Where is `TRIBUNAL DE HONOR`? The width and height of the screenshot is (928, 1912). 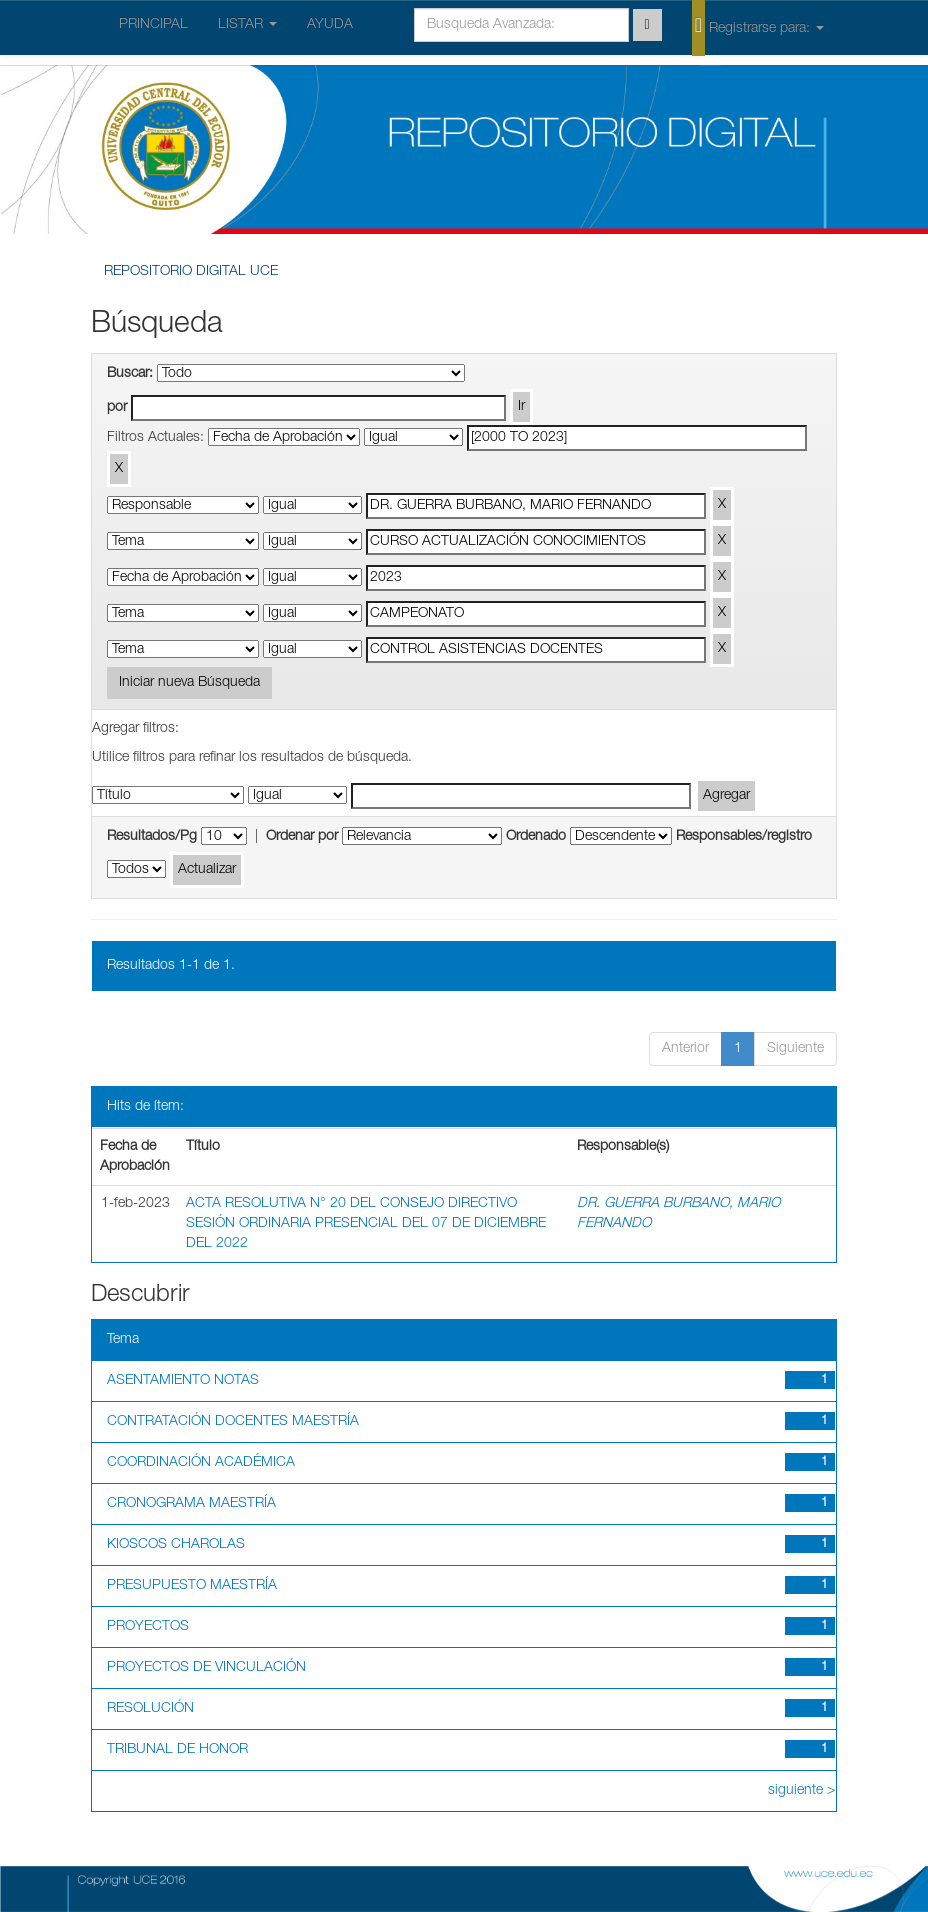 TRIBUNAL DE HONOR is located at coordinates (177, 1750).